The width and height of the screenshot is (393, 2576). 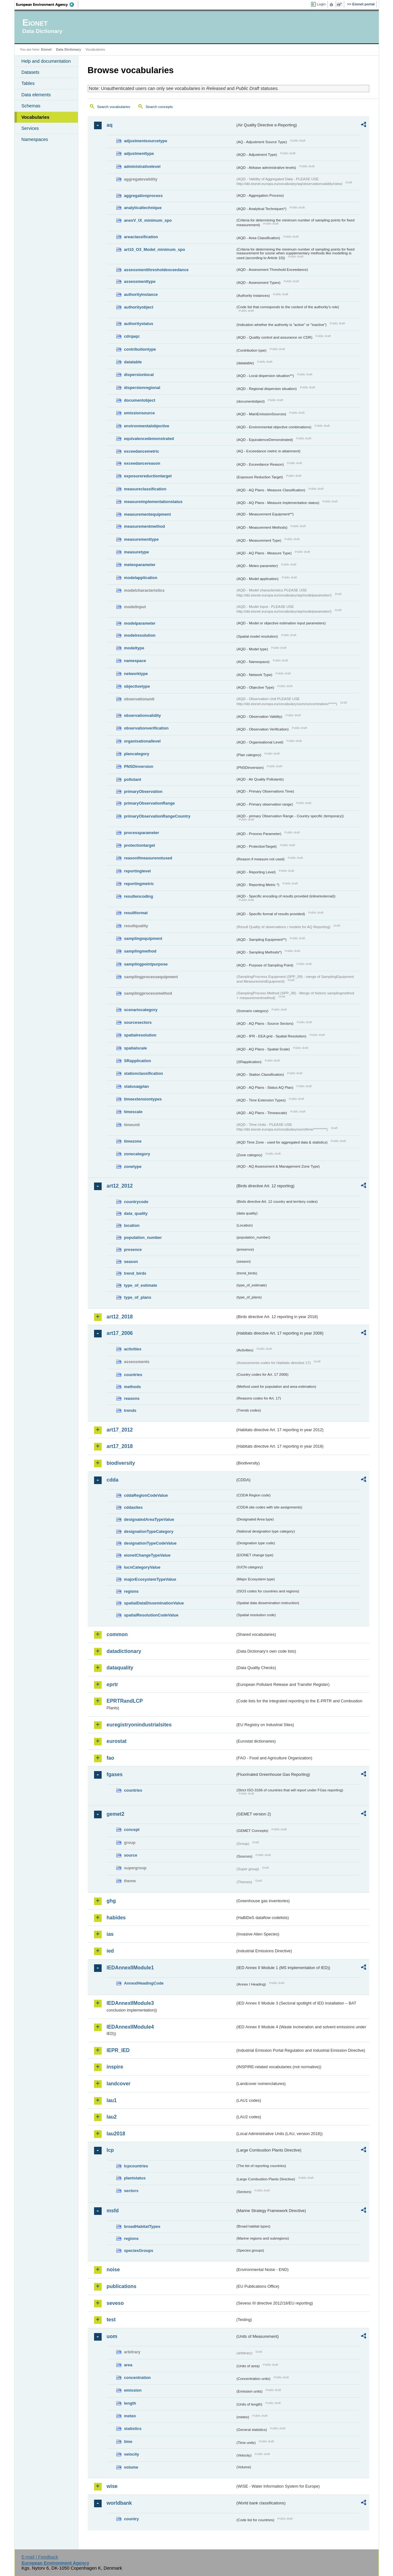 What do you see at coordinates (142, 387) in the screenshot?
I see `dispersionregional` at bounding box center [142, 387].